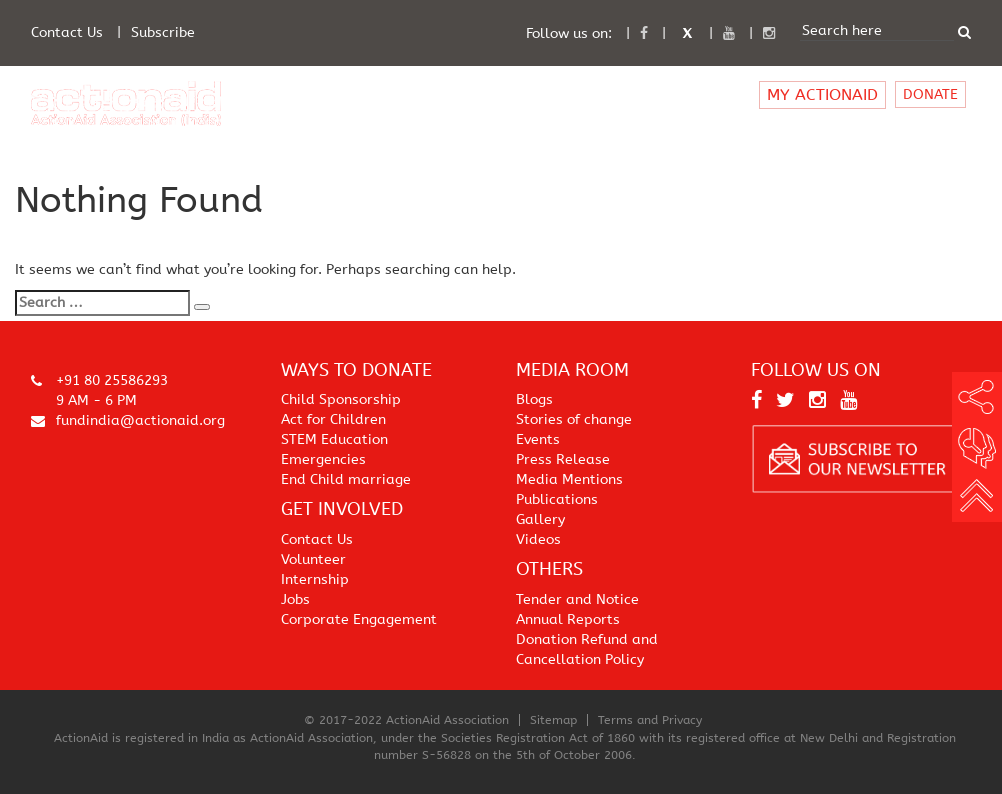  I want to click on DONATE, so click(930, 94).